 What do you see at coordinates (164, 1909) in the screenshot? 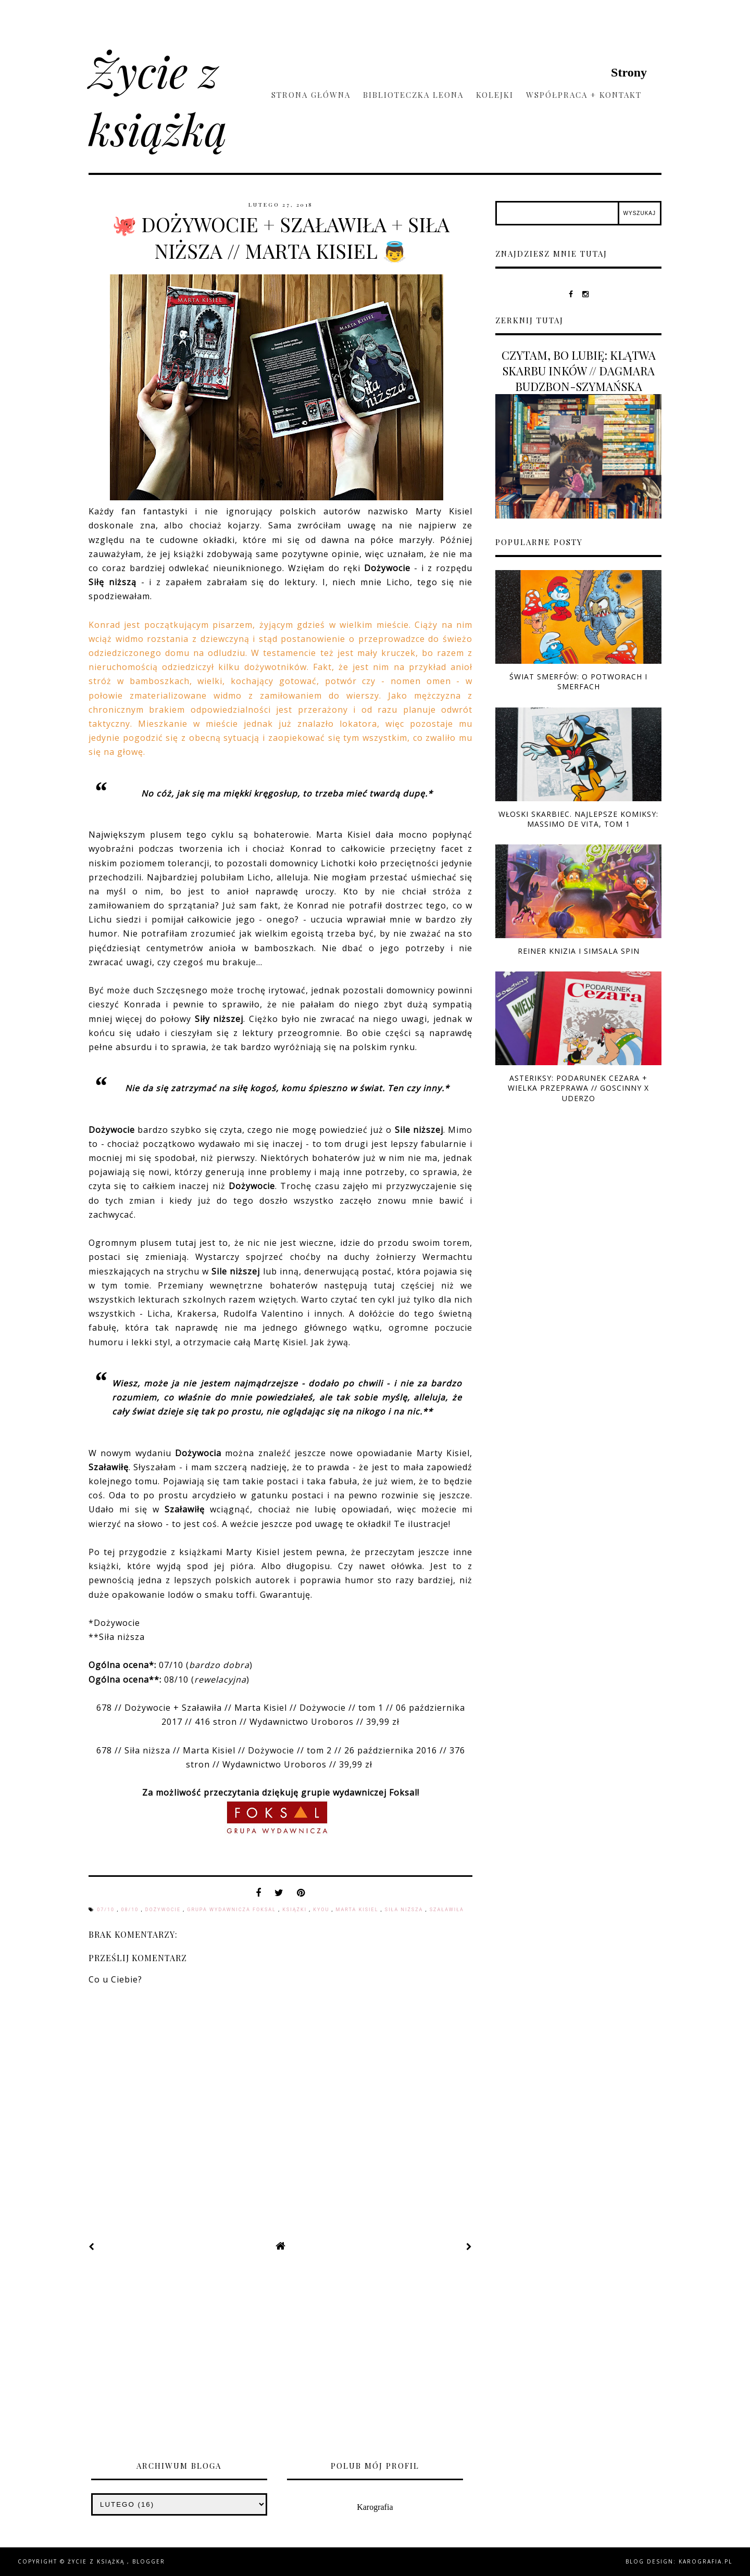
I see `Dożywocie` at bounding box center [164, 1909].